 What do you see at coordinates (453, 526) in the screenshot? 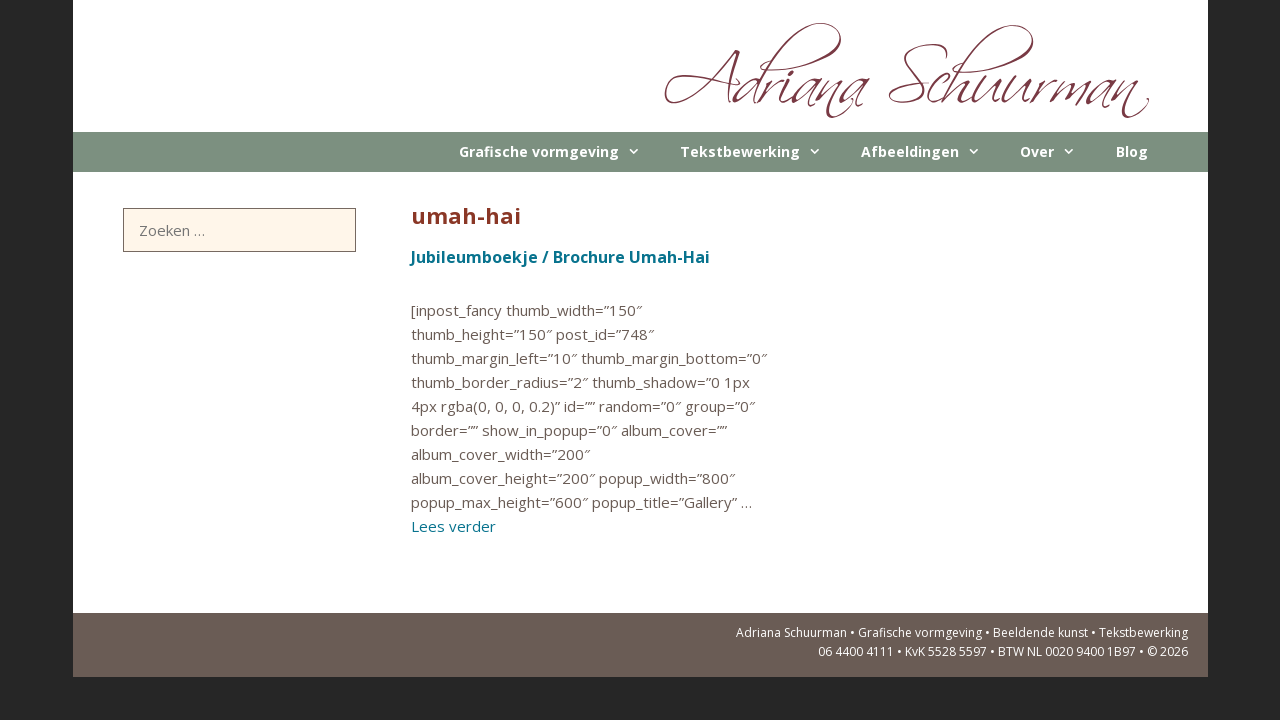
I see `Lees verder [Lees meer over Jubileumboekje / Brochure Umah-Hai]` at bounding box center [453, 526].